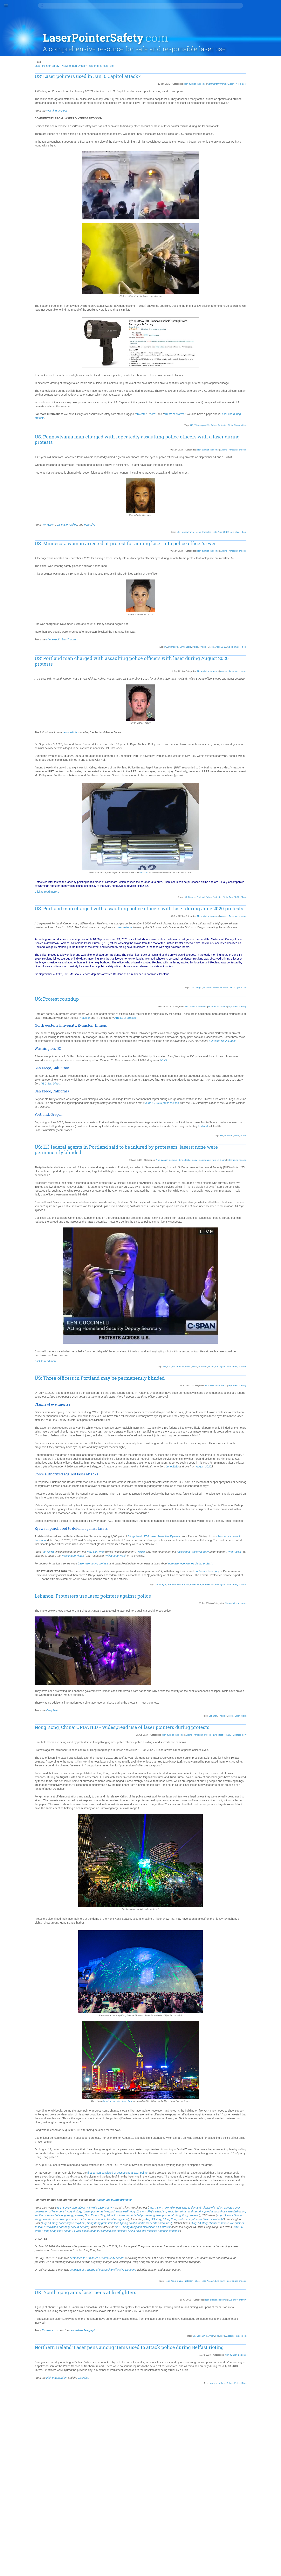  I want to click on Queensland, so click(263, 609).